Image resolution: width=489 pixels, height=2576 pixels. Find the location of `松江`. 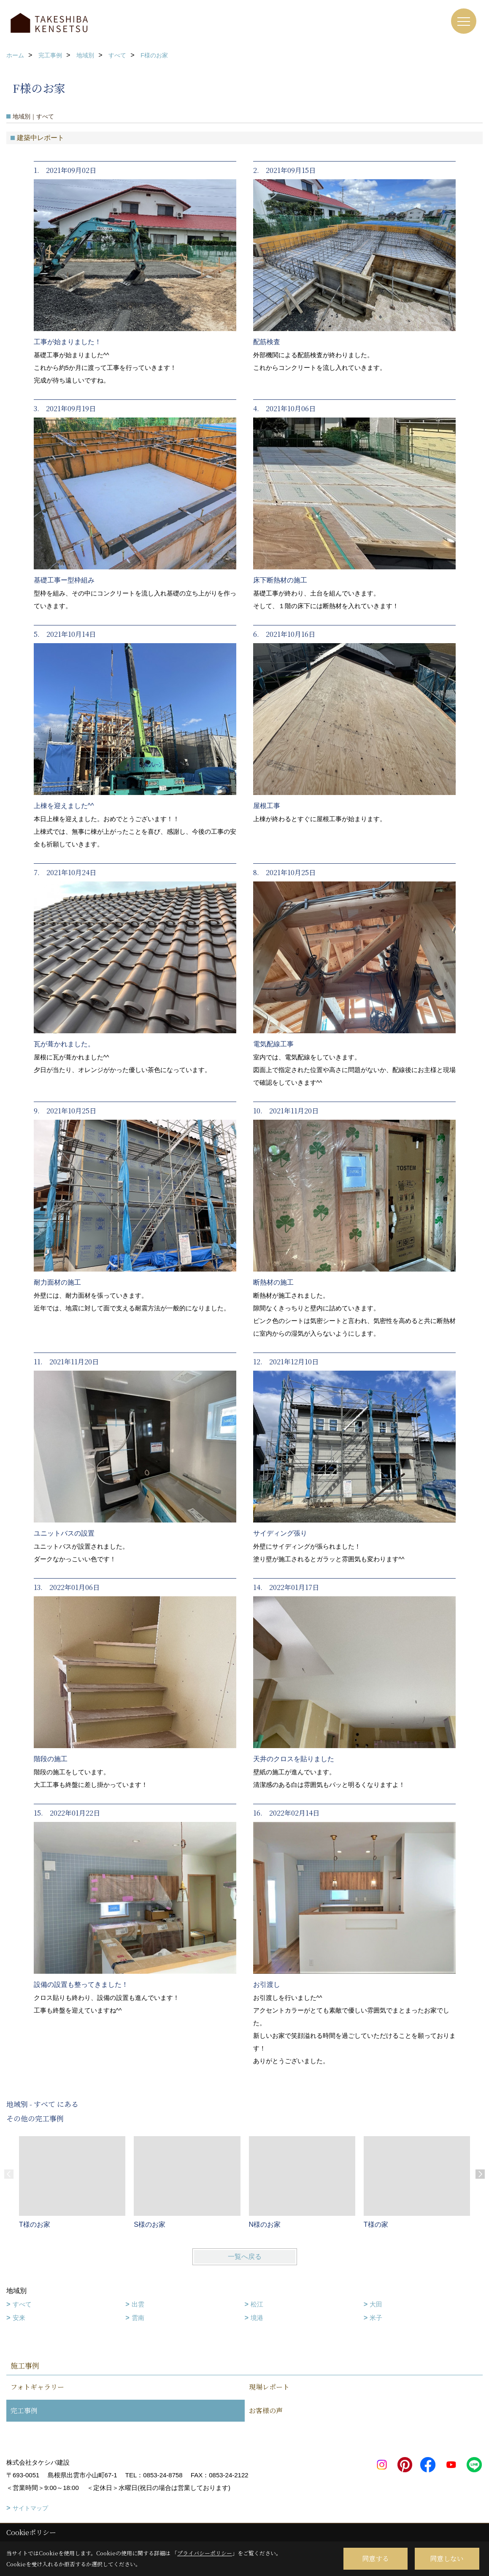

松江 is located at coordinates (257, 2304).